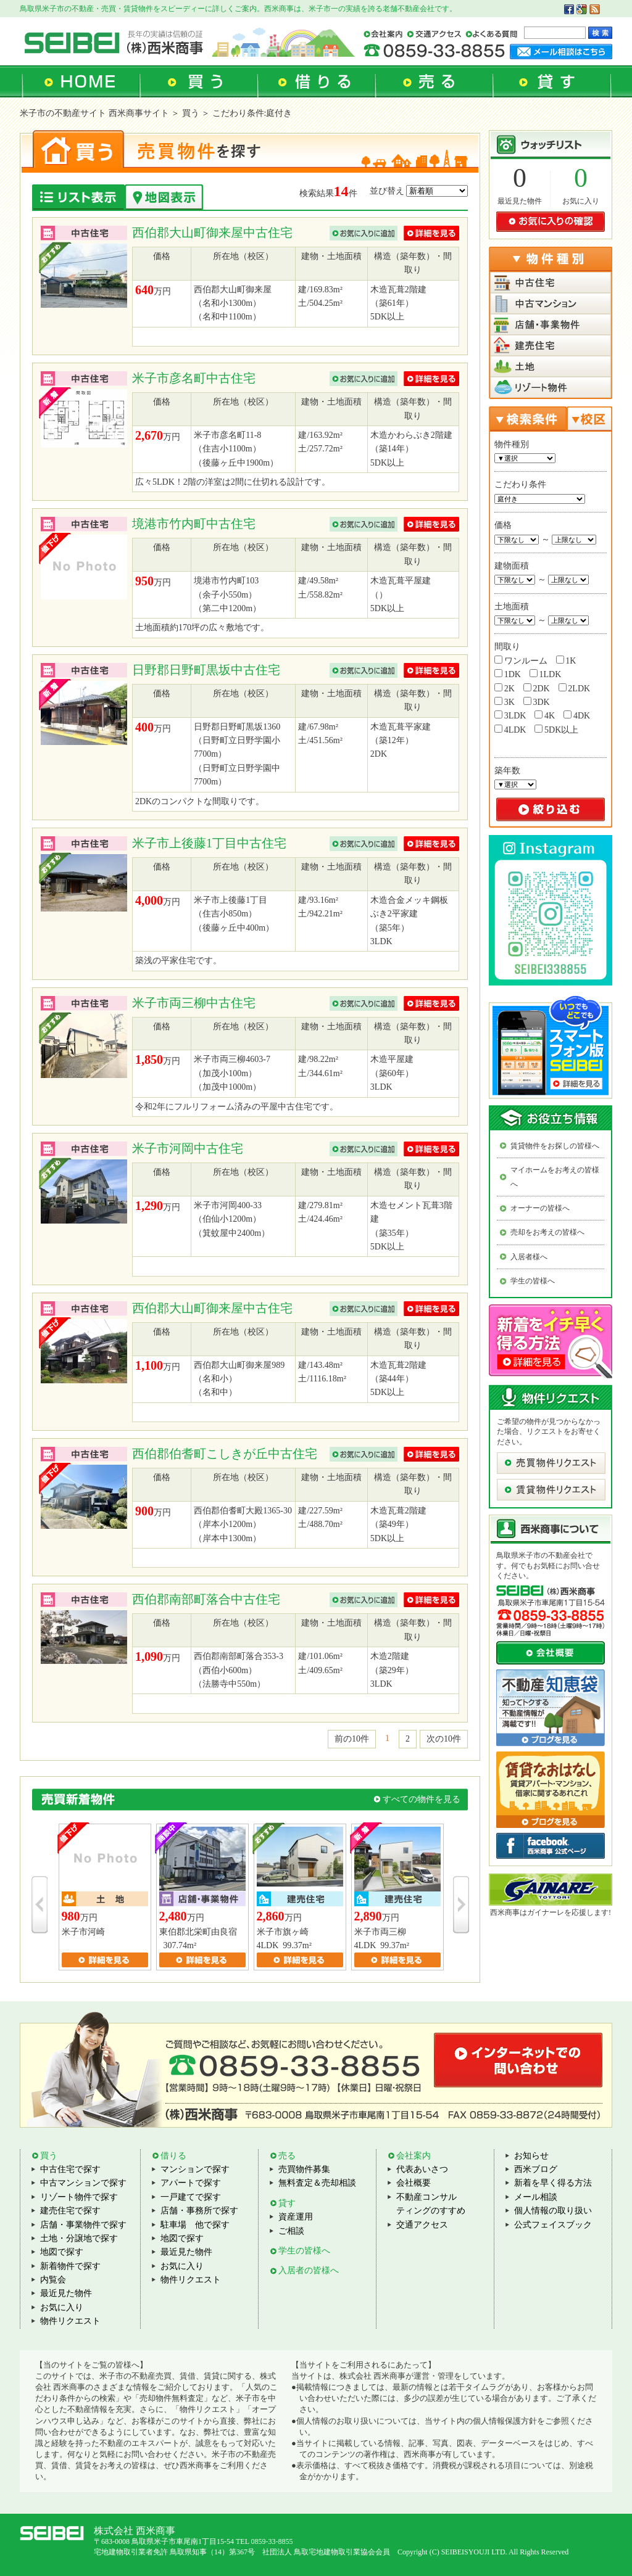 This screenshot has width=632, height=2576. What do you see at coordinates (532, 1281) in the screenshot?
I see `学生の皆様へ` at bounding box center [532, 1281].